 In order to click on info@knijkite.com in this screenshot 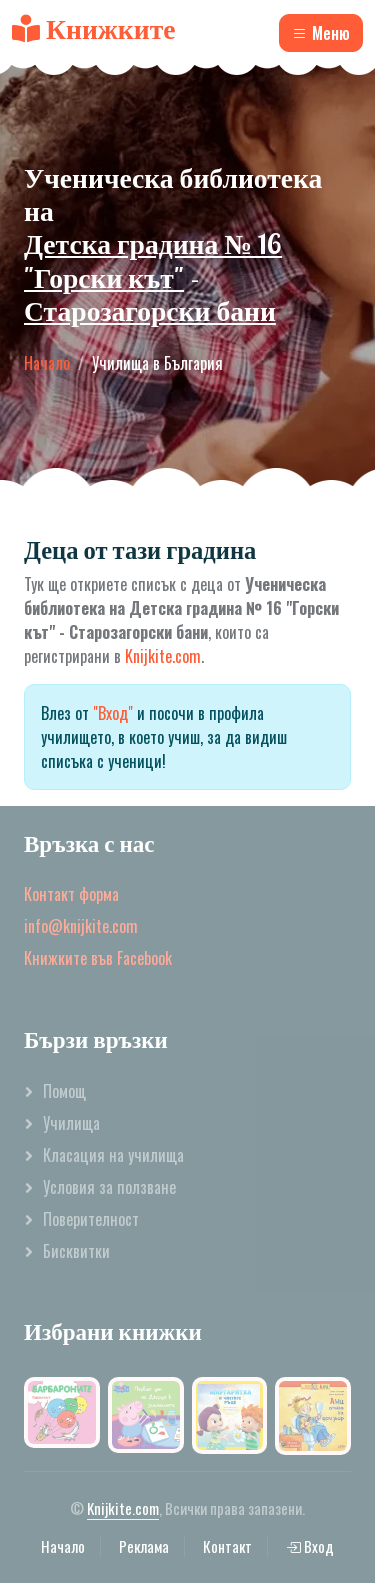, I will do `click(81, 926)`.